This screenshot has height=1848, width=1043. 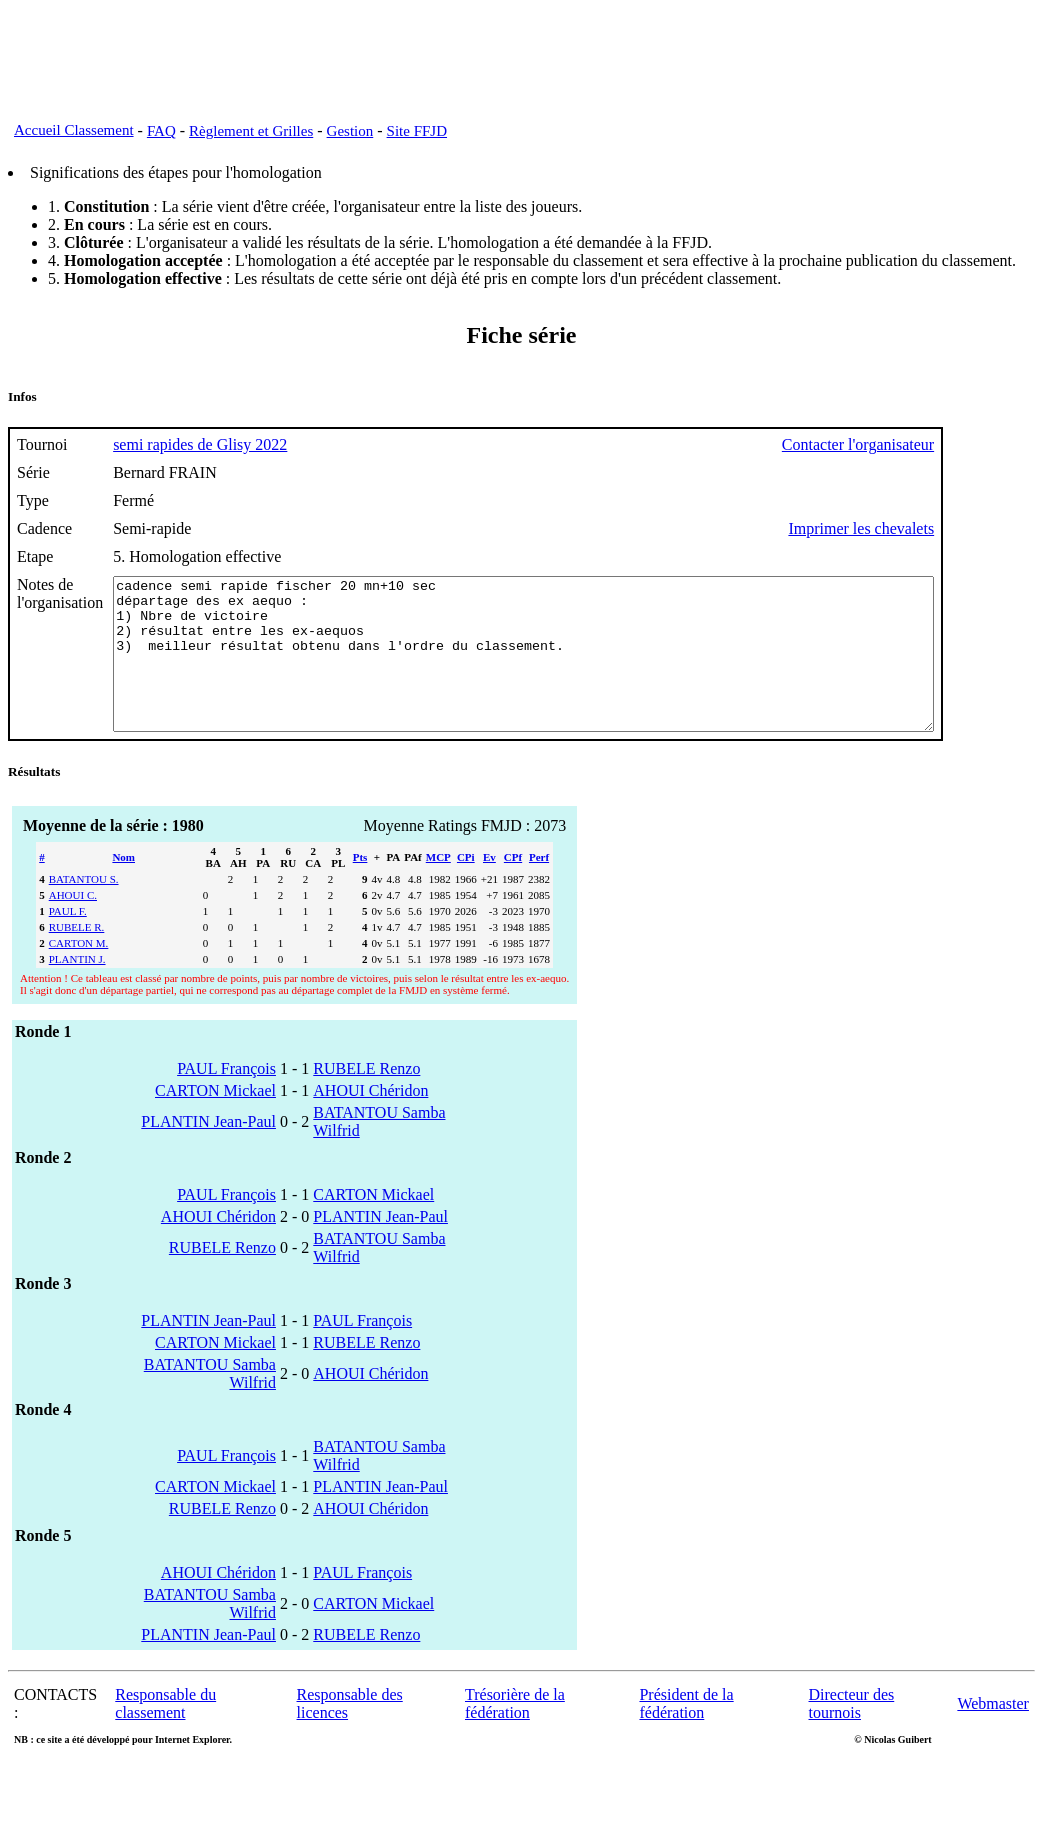 What do you see at coordinates (77, 957) in the screenshot?
I see `RUBELE R.` at bounding box center [77, 957].